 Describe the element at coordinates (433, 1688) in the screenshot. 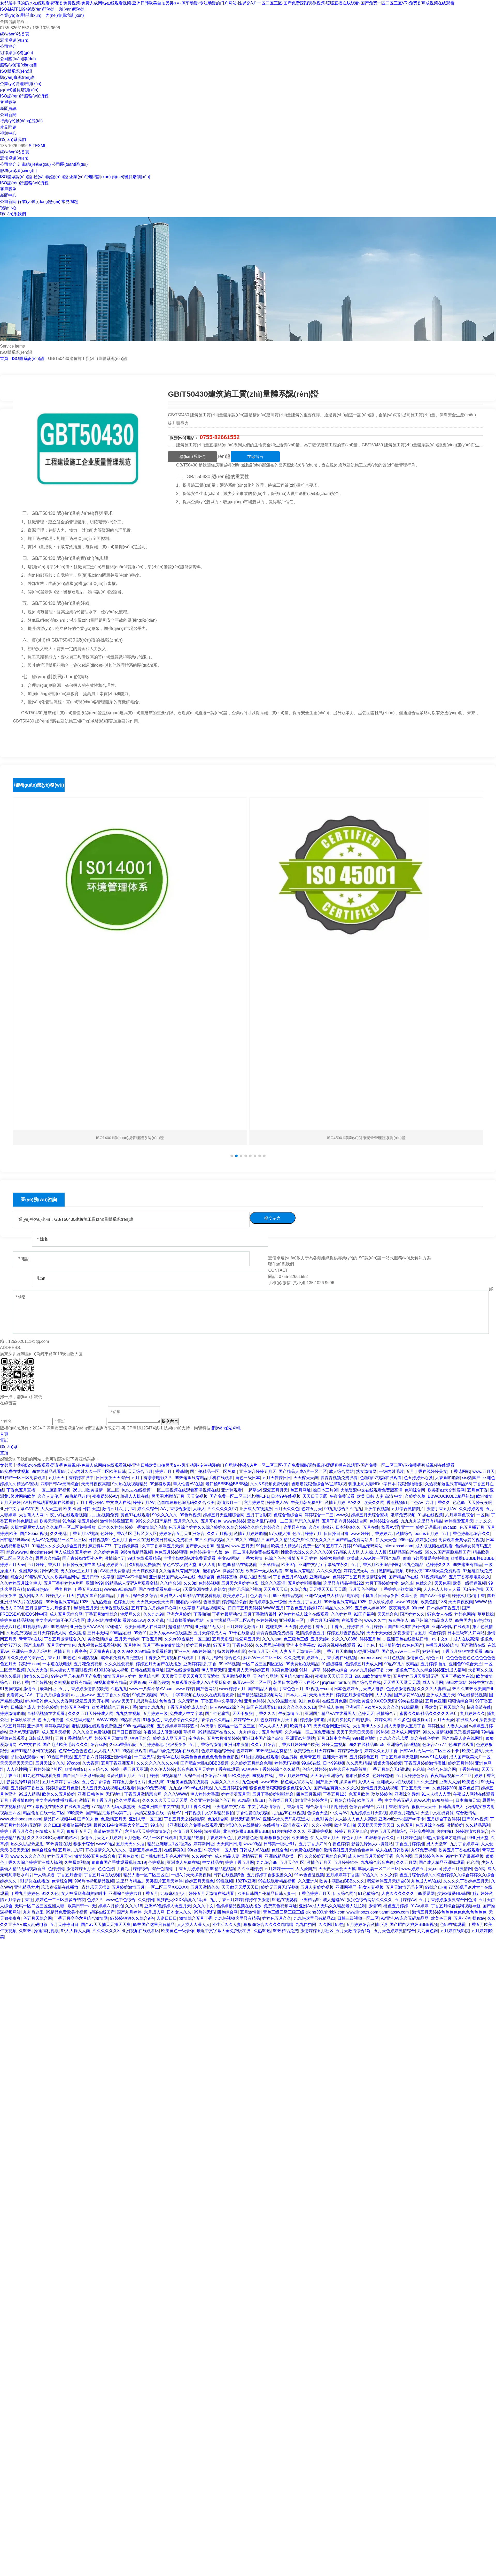

I see `久久久久人妻精品` at that location.